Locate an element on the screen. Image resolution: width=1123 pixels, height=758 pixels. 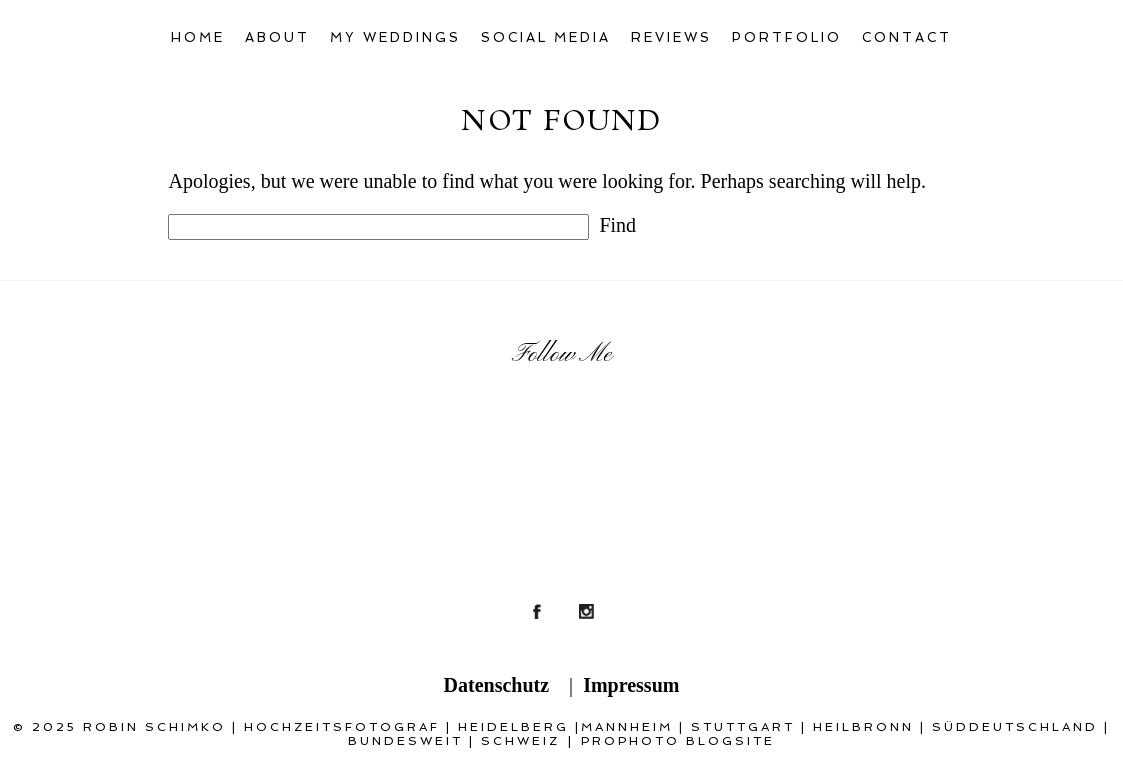
About is located at coordinates (277, 37).